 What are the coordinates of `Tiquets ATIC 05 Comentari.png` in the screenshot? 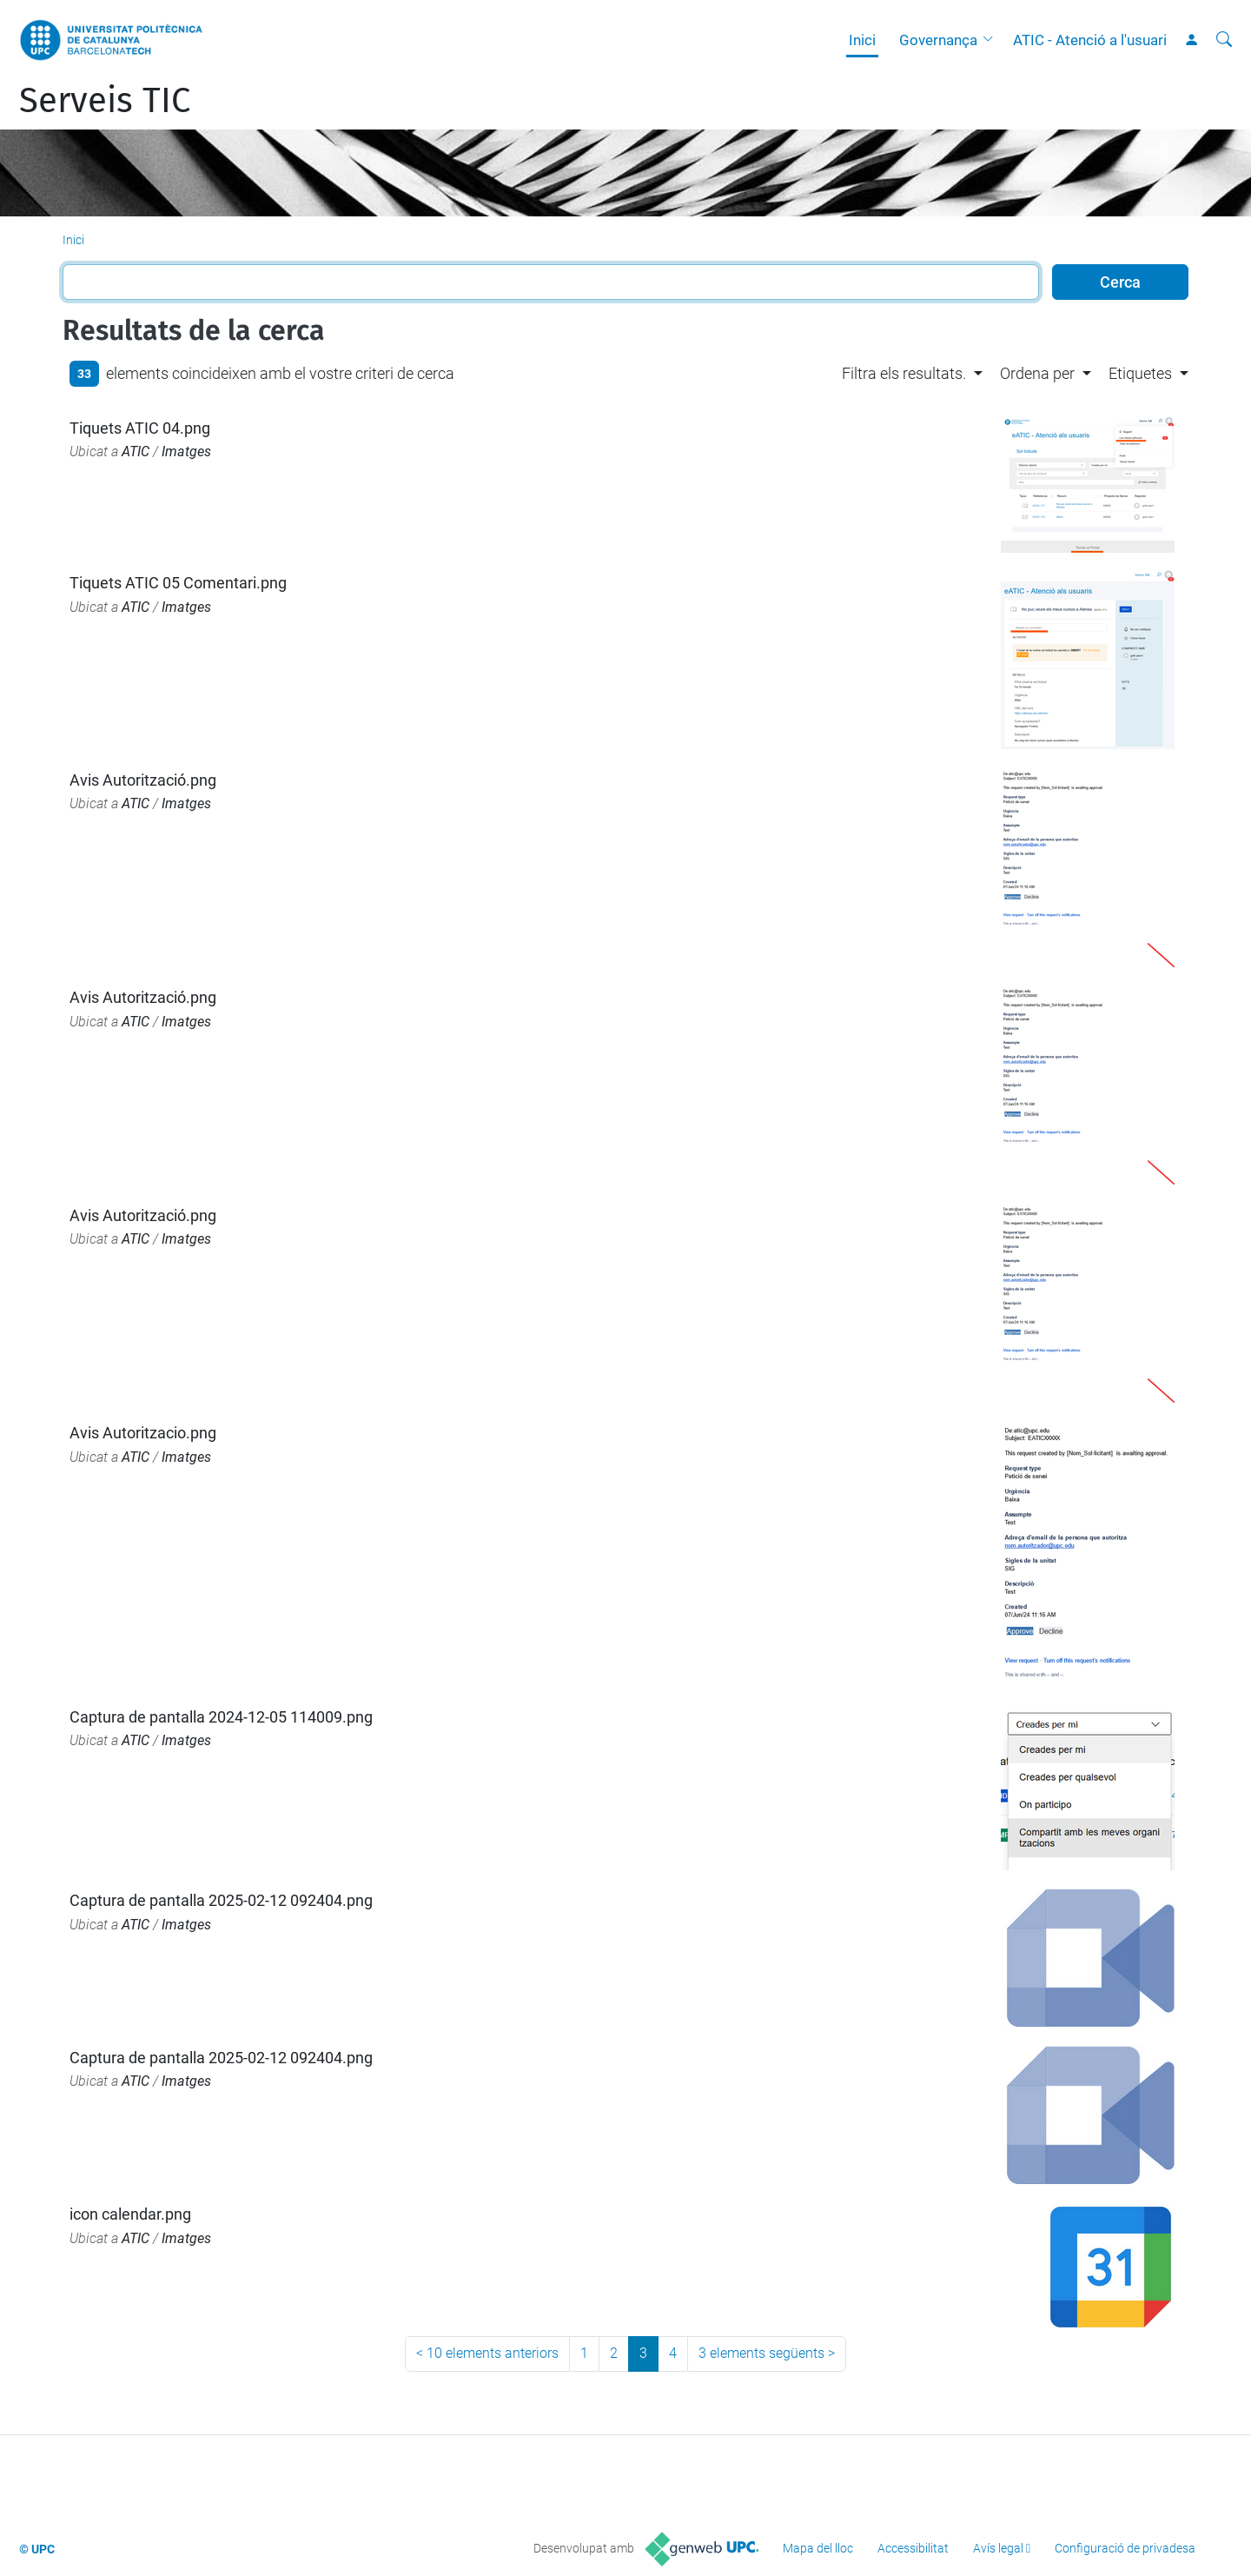 It's located at (178, 583).